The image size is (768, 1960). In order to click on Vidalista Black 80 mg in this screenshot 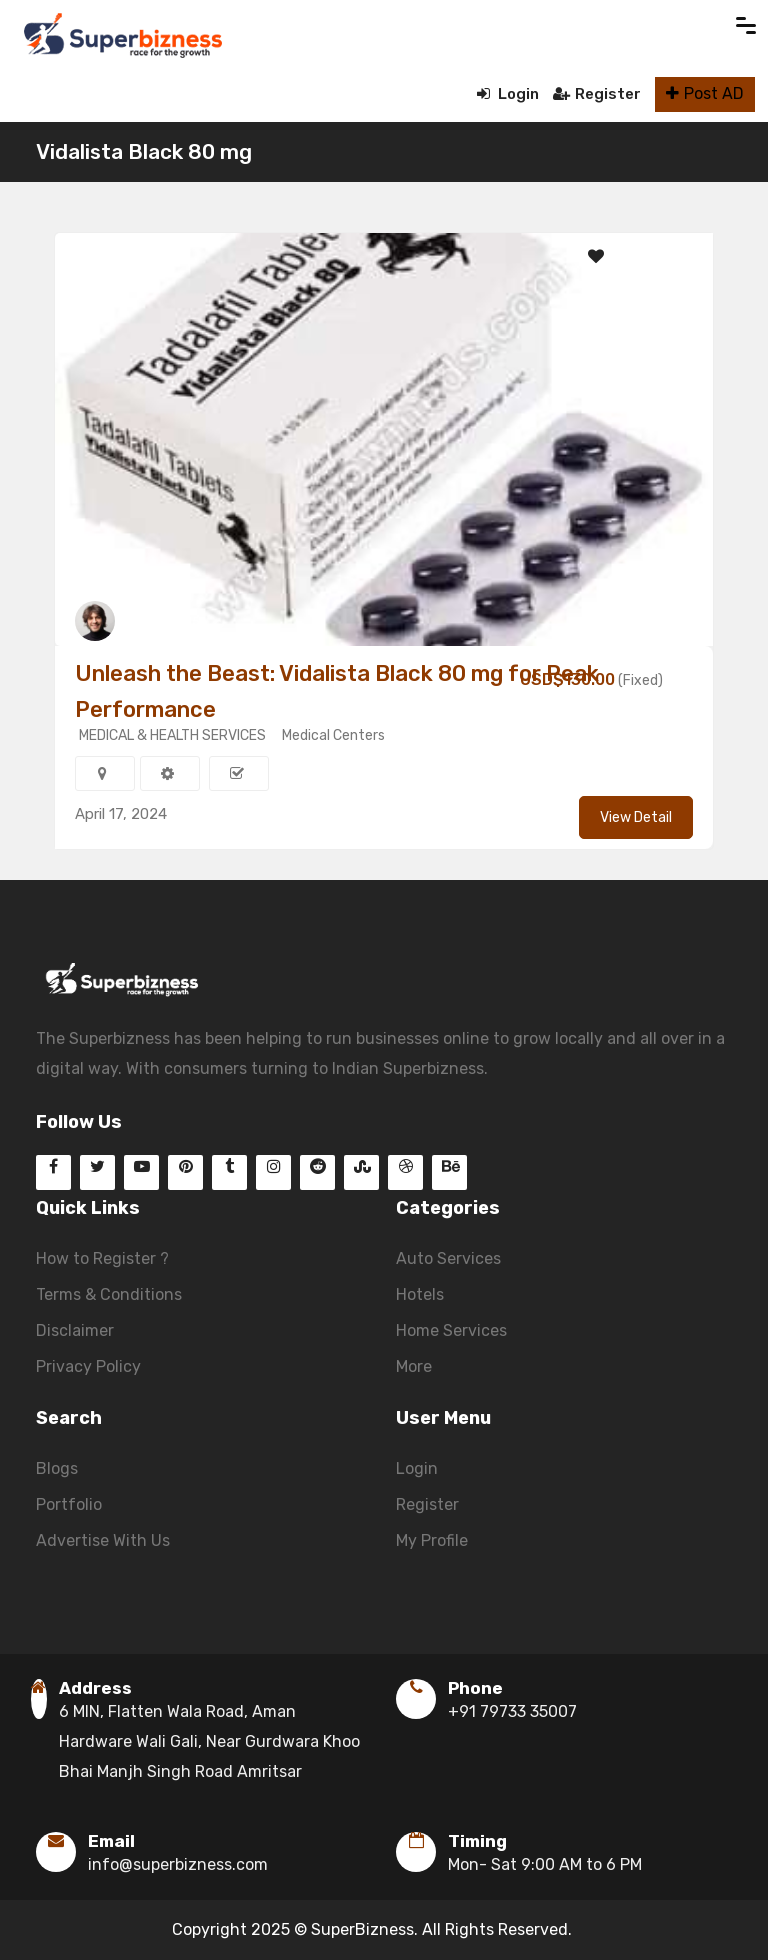, I will do `click(144, 151)`.